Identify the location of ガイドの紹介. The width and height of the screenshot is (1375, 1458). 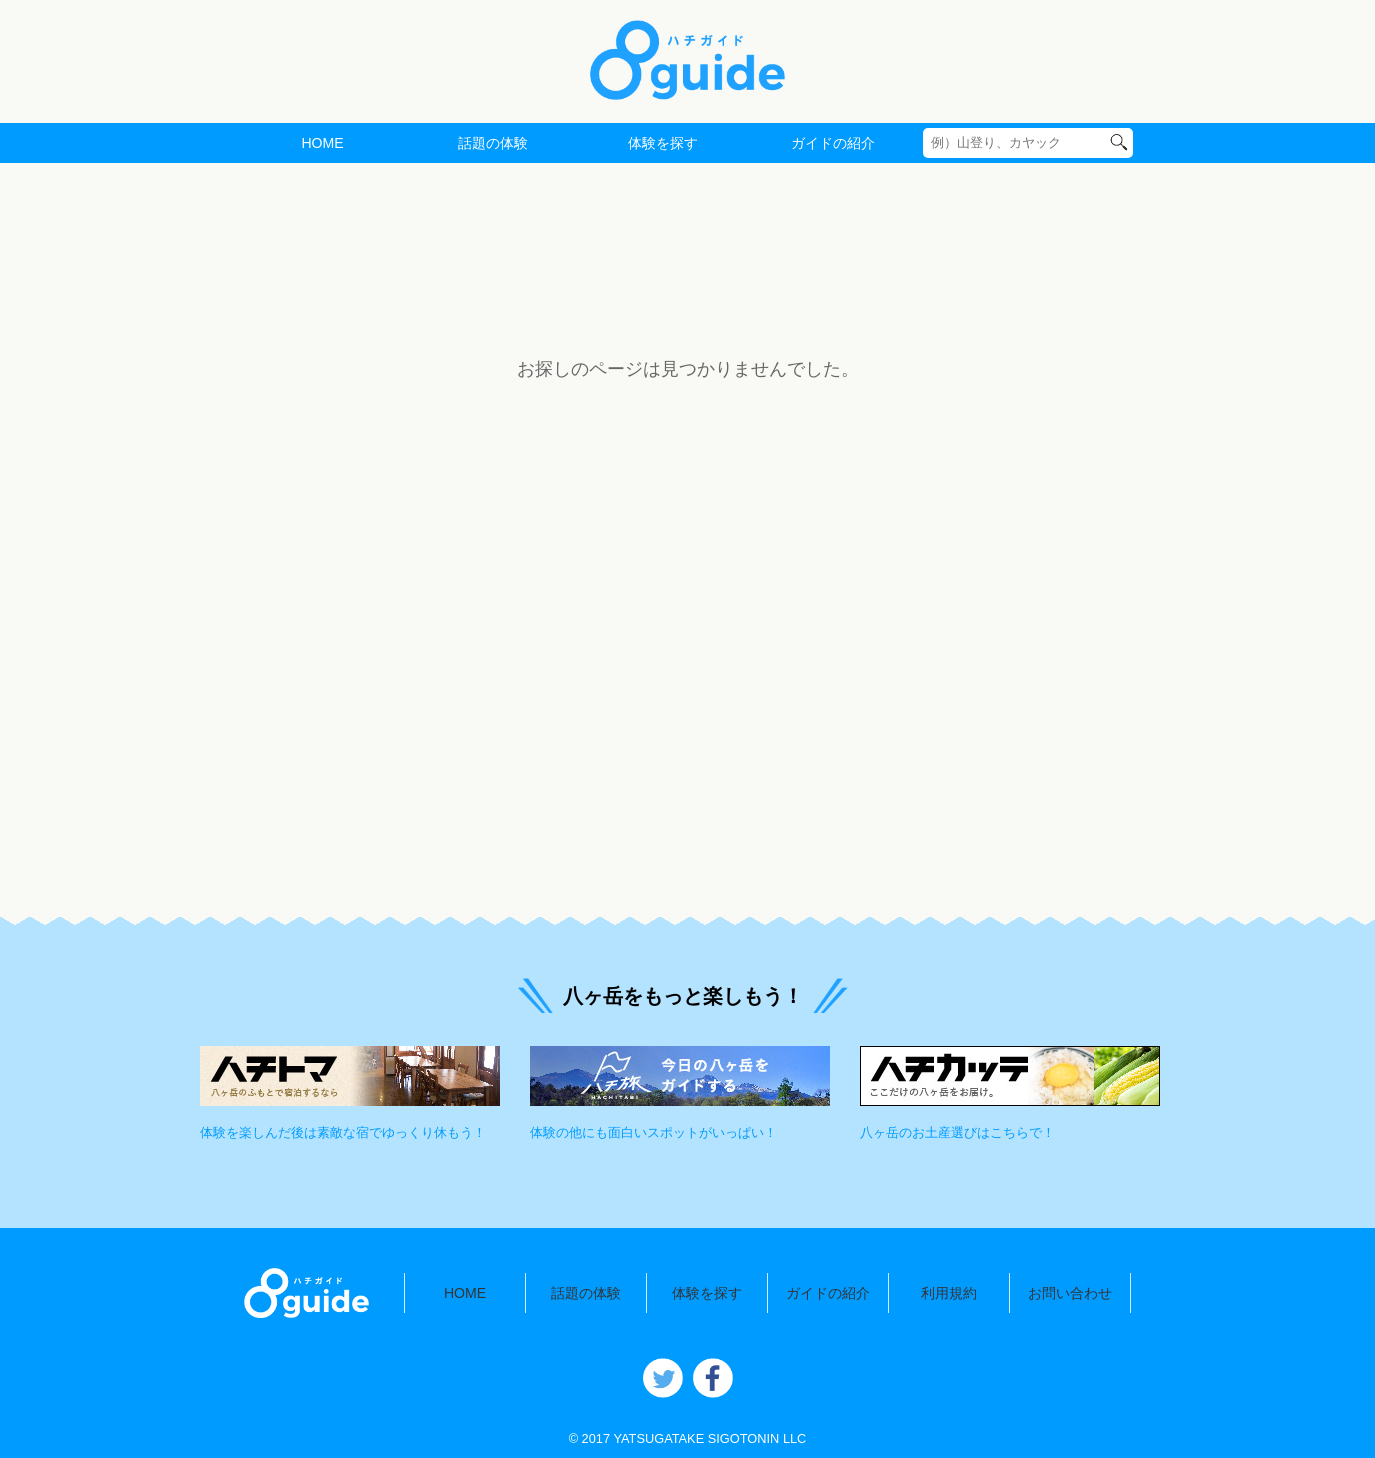
(833, 143).